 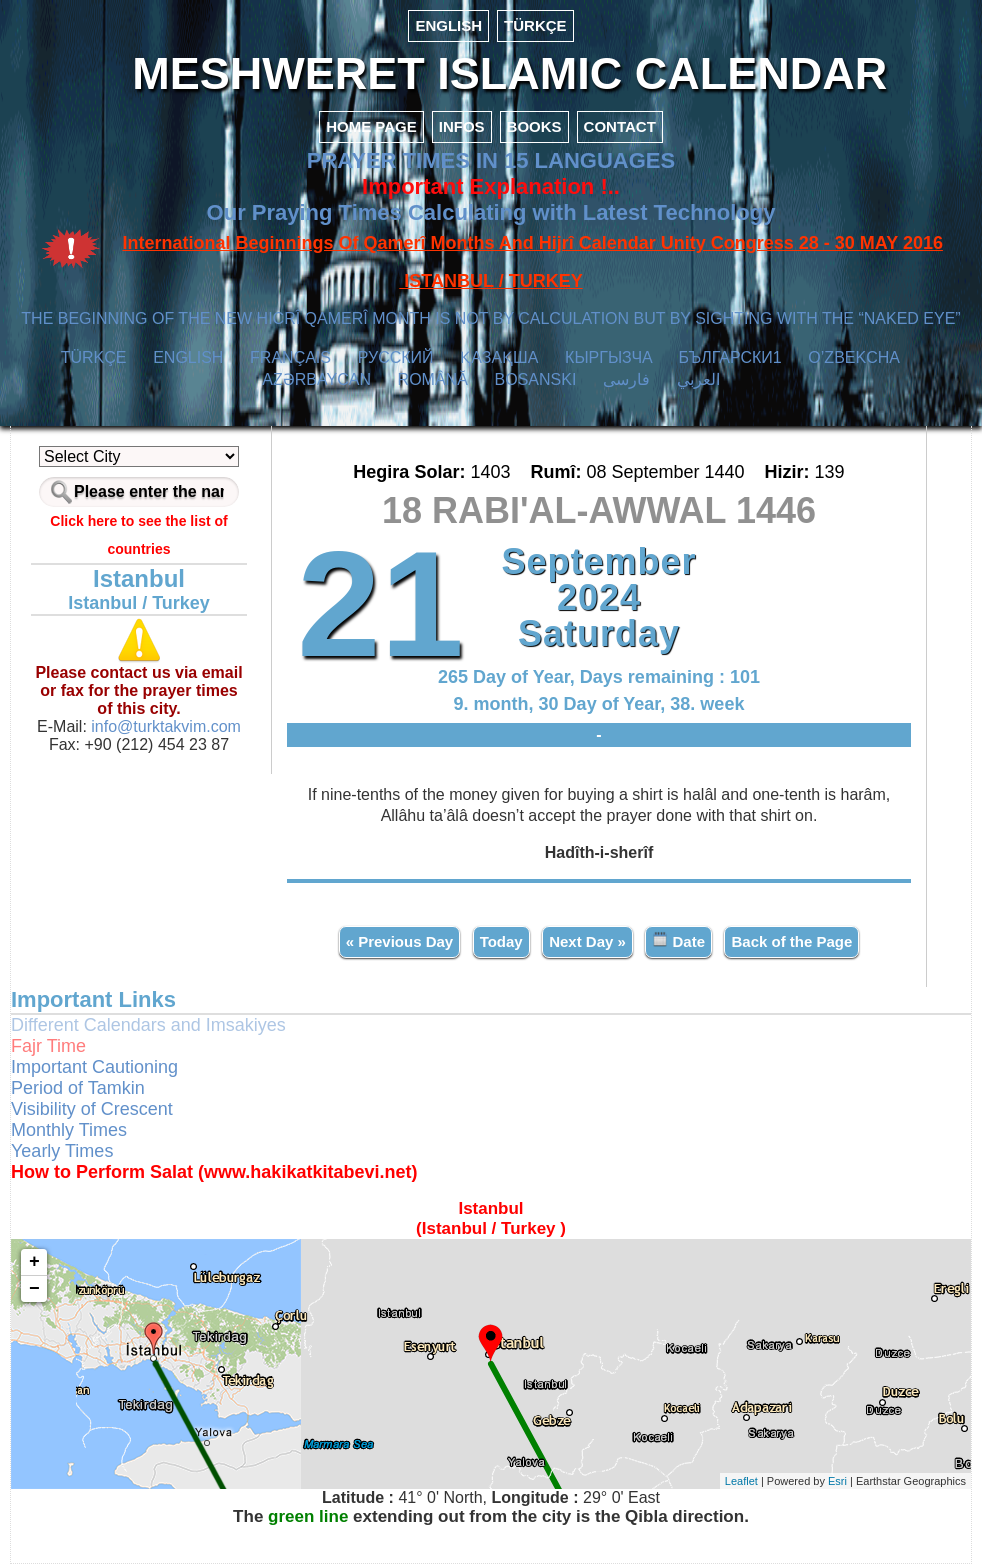 I want to click on TÜRKÇE, so click(x=535, y=25).